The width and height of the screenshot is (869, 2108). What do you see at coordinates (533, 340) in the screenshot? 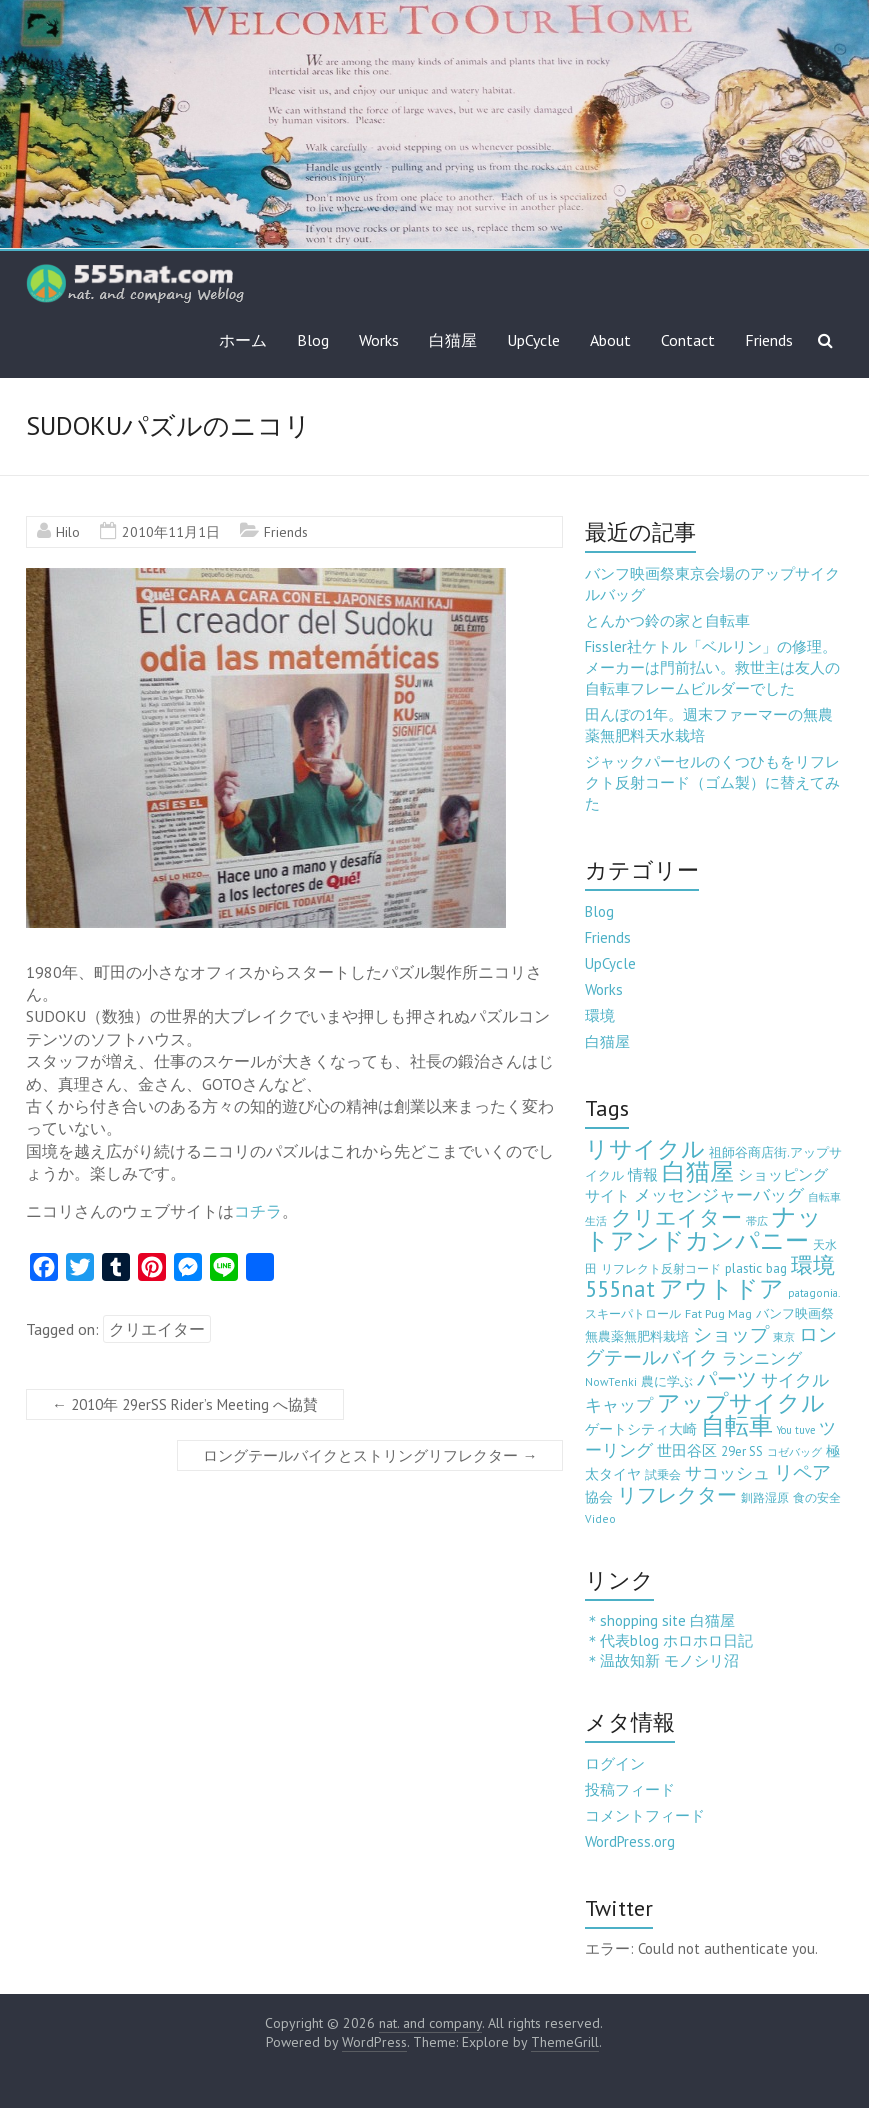
I see `UpCycle` at bounding box center [533, 340].